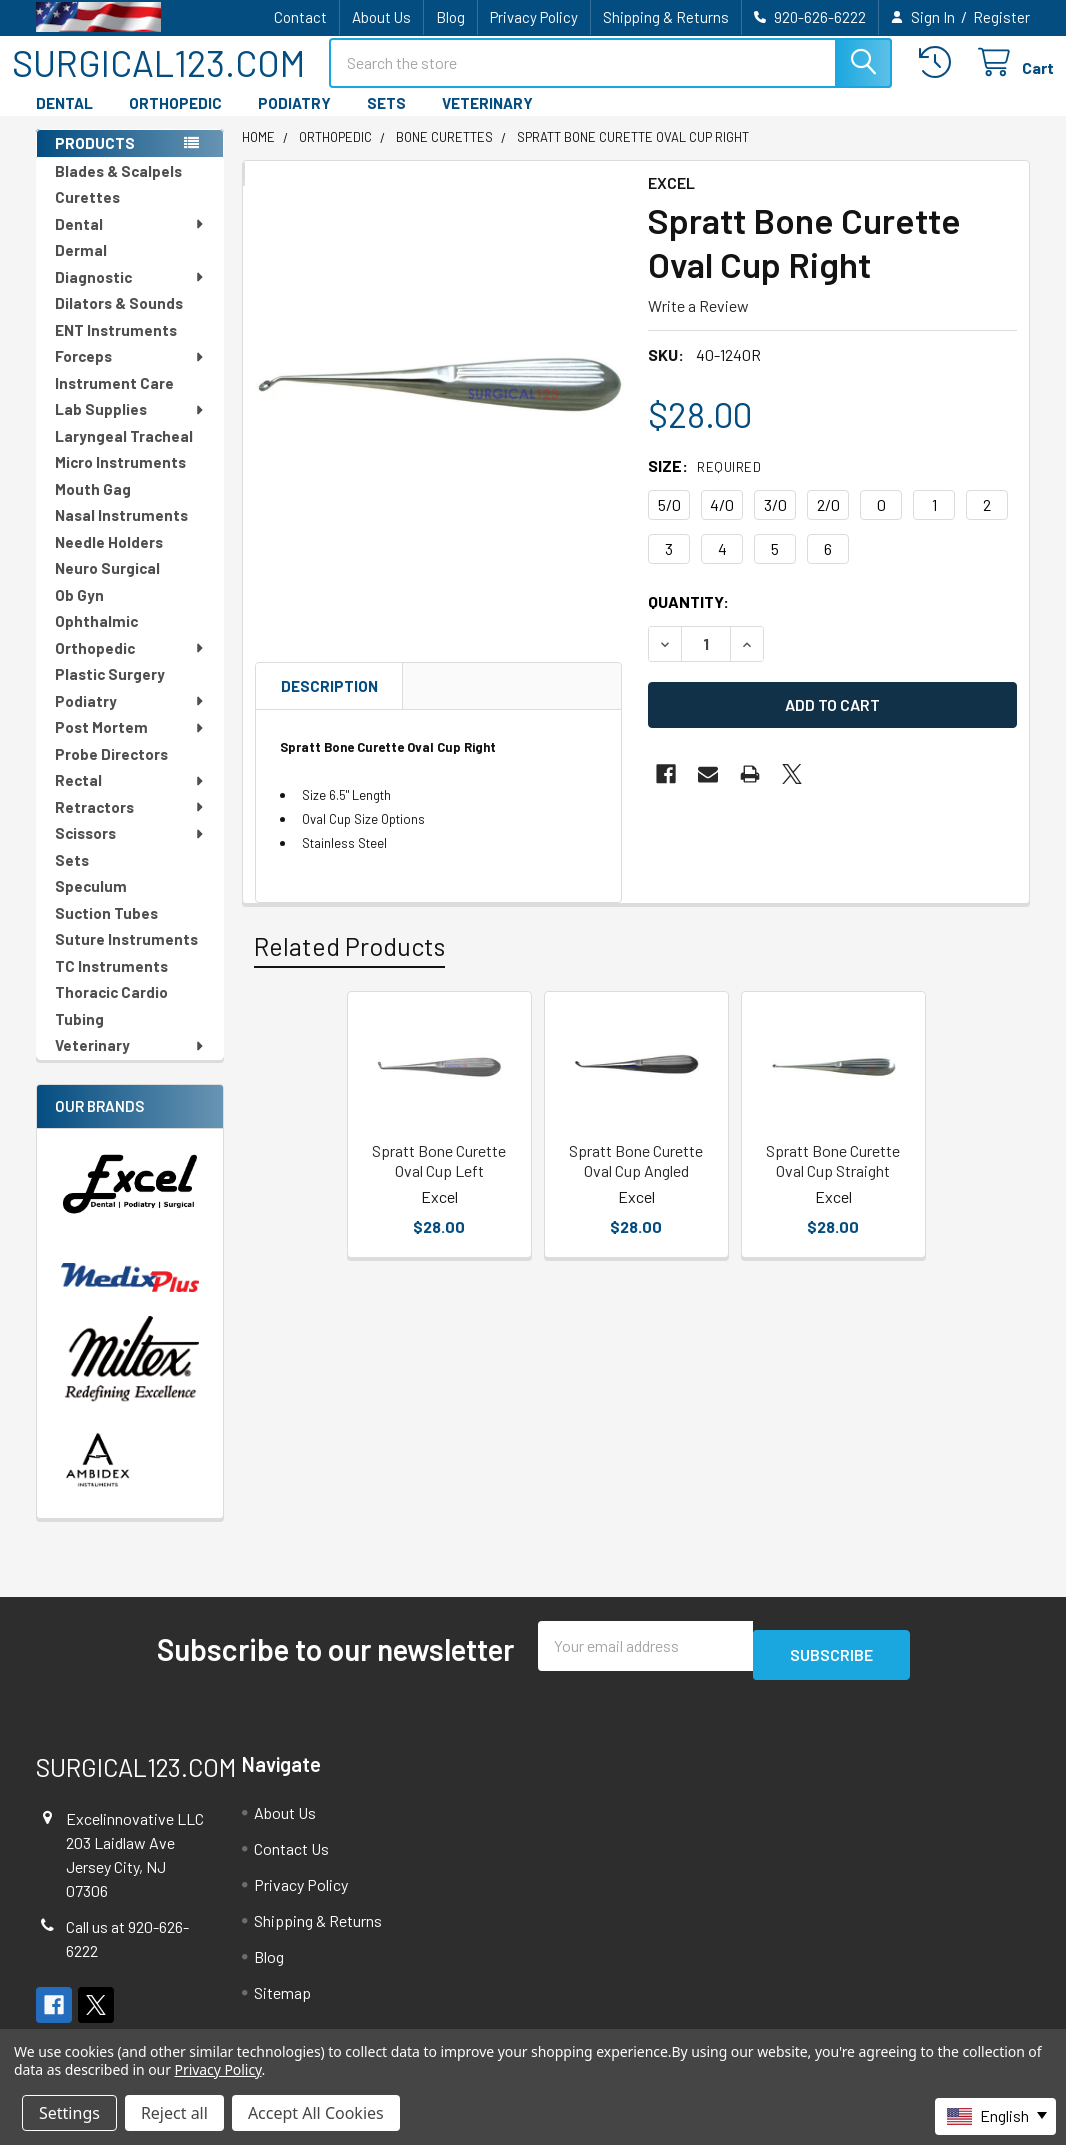 The image size is (1066, 2145). I want to click on Dermal, so click(81, 268).